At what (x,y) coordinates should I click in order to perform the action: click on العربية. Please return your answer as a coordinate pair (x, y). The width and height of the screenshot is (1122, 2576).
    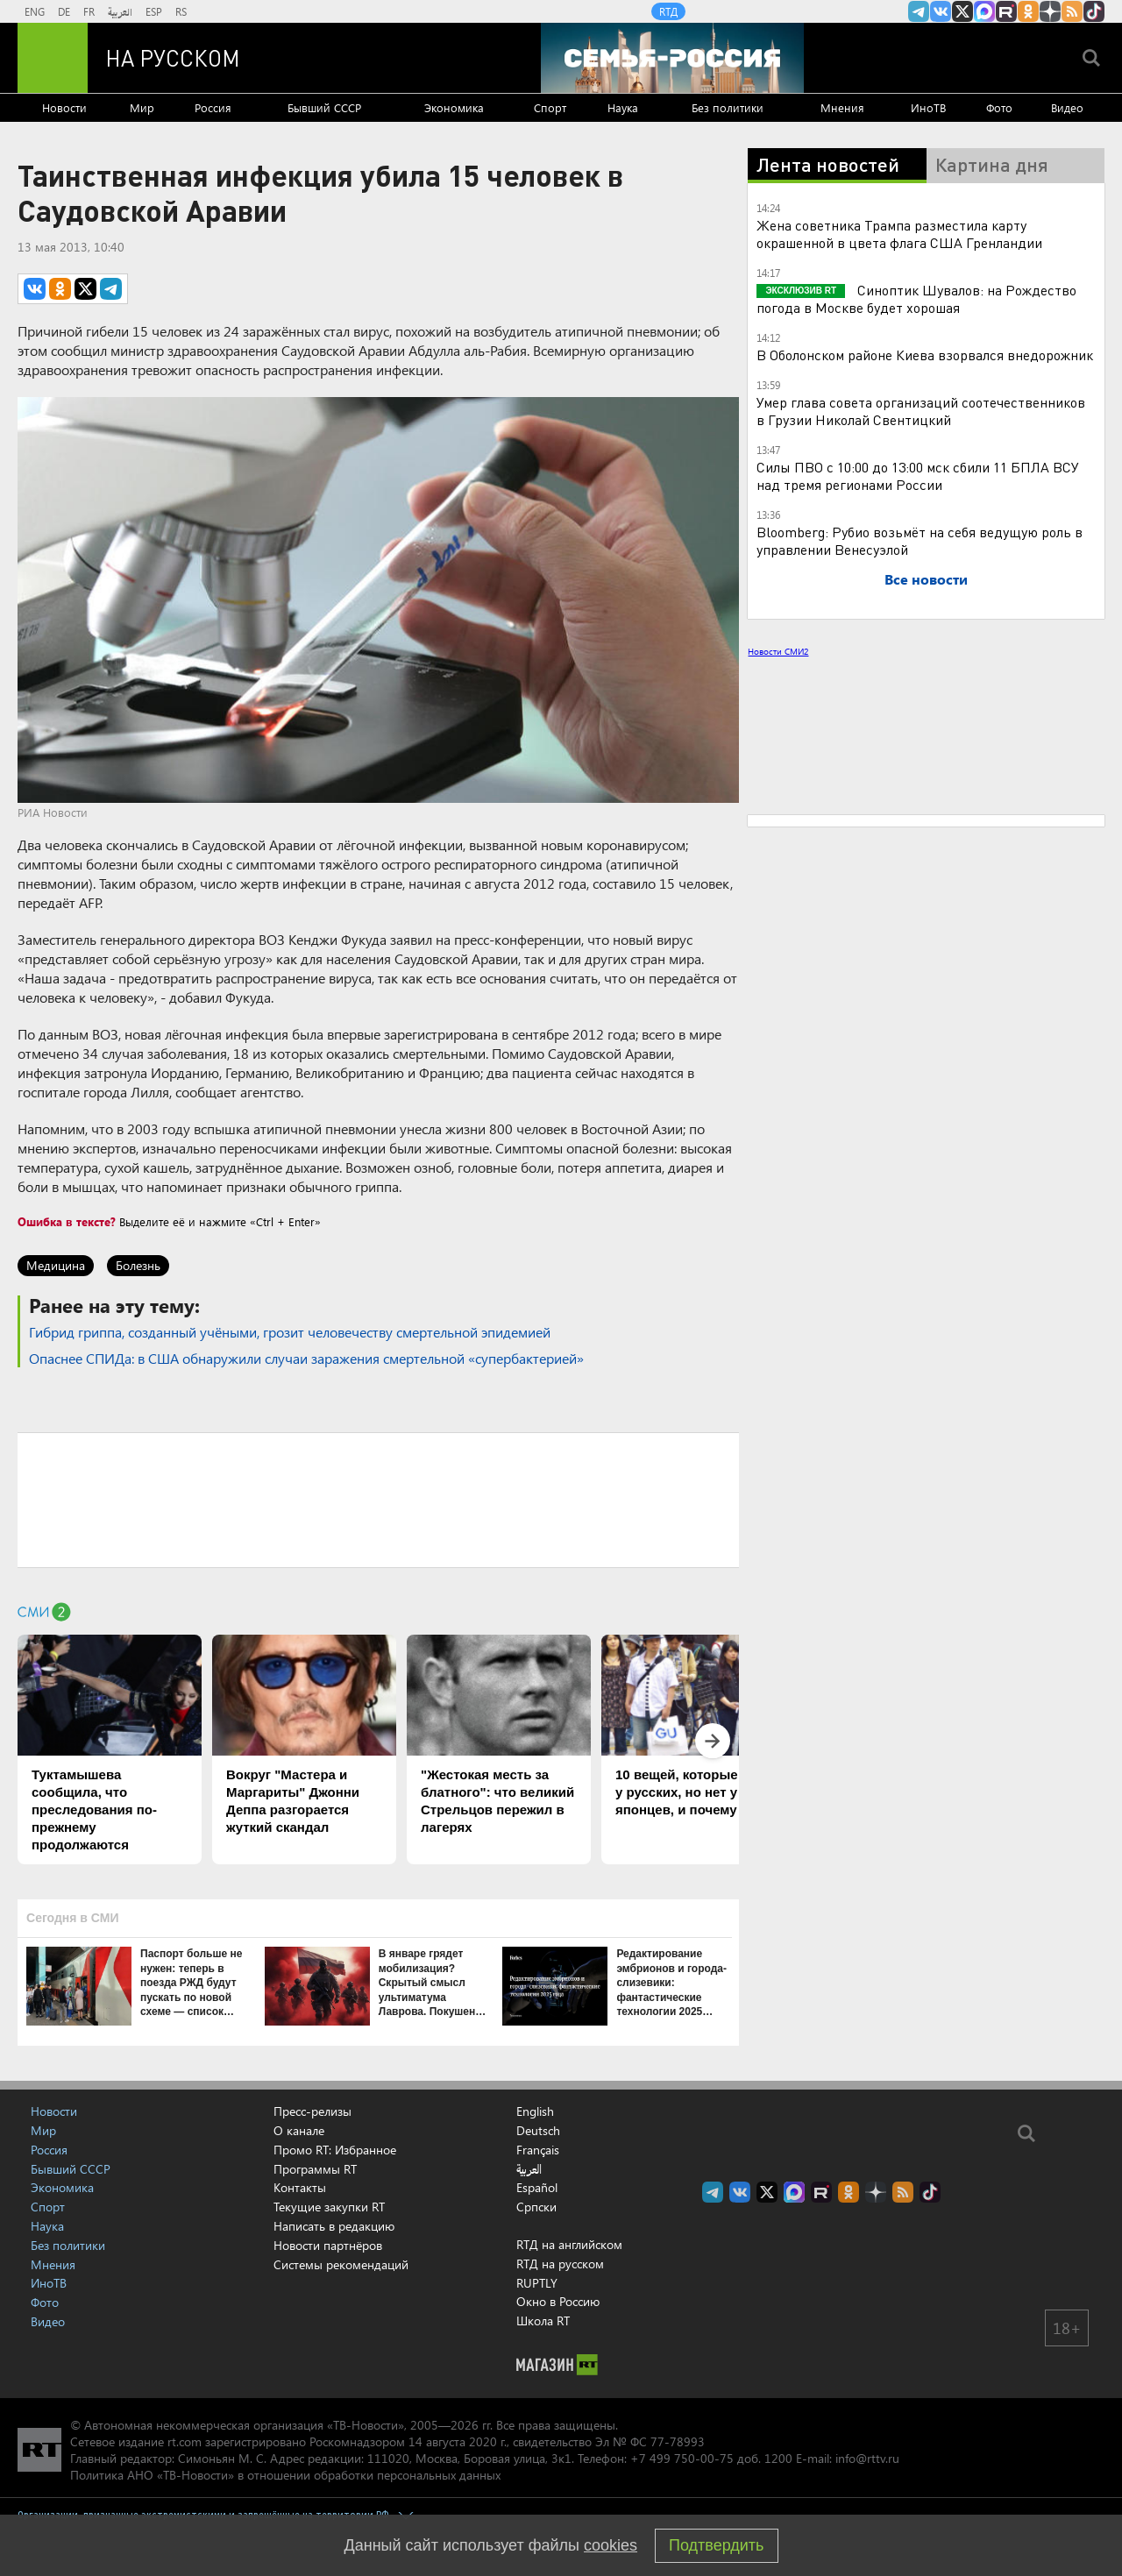
    Looking at the image, I should click on (120, 11).